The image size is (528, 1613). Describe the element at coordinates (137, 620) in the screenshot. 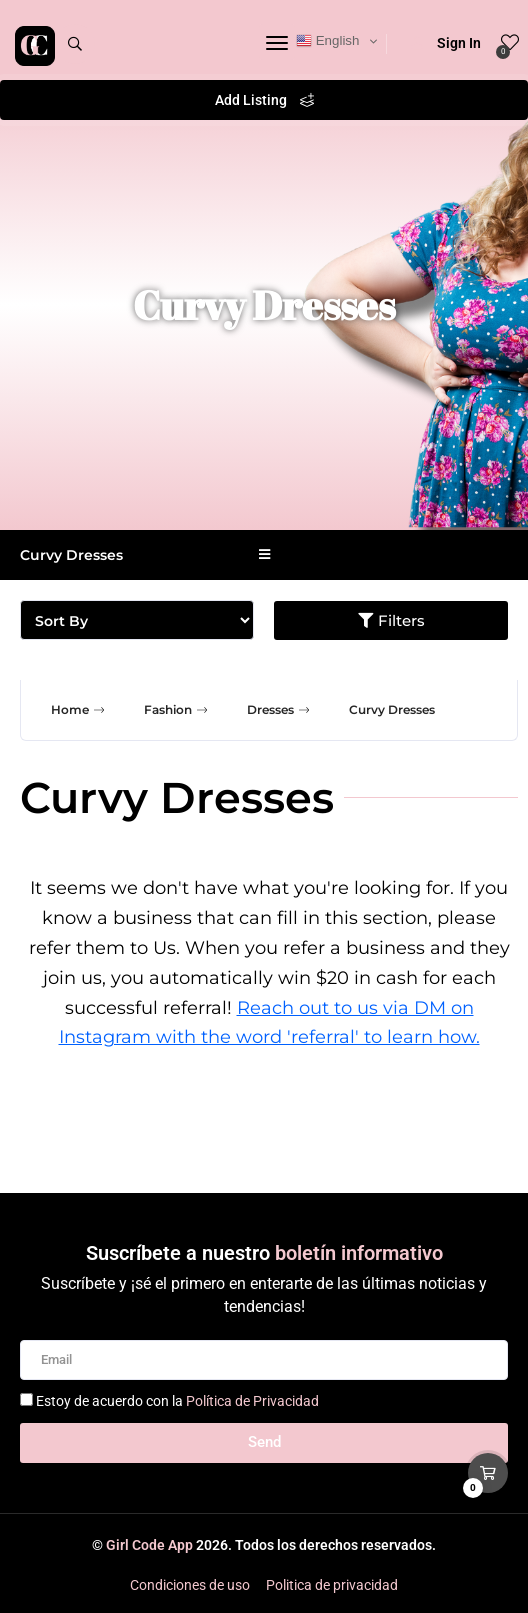

I see `[Sort filter]` at that location.